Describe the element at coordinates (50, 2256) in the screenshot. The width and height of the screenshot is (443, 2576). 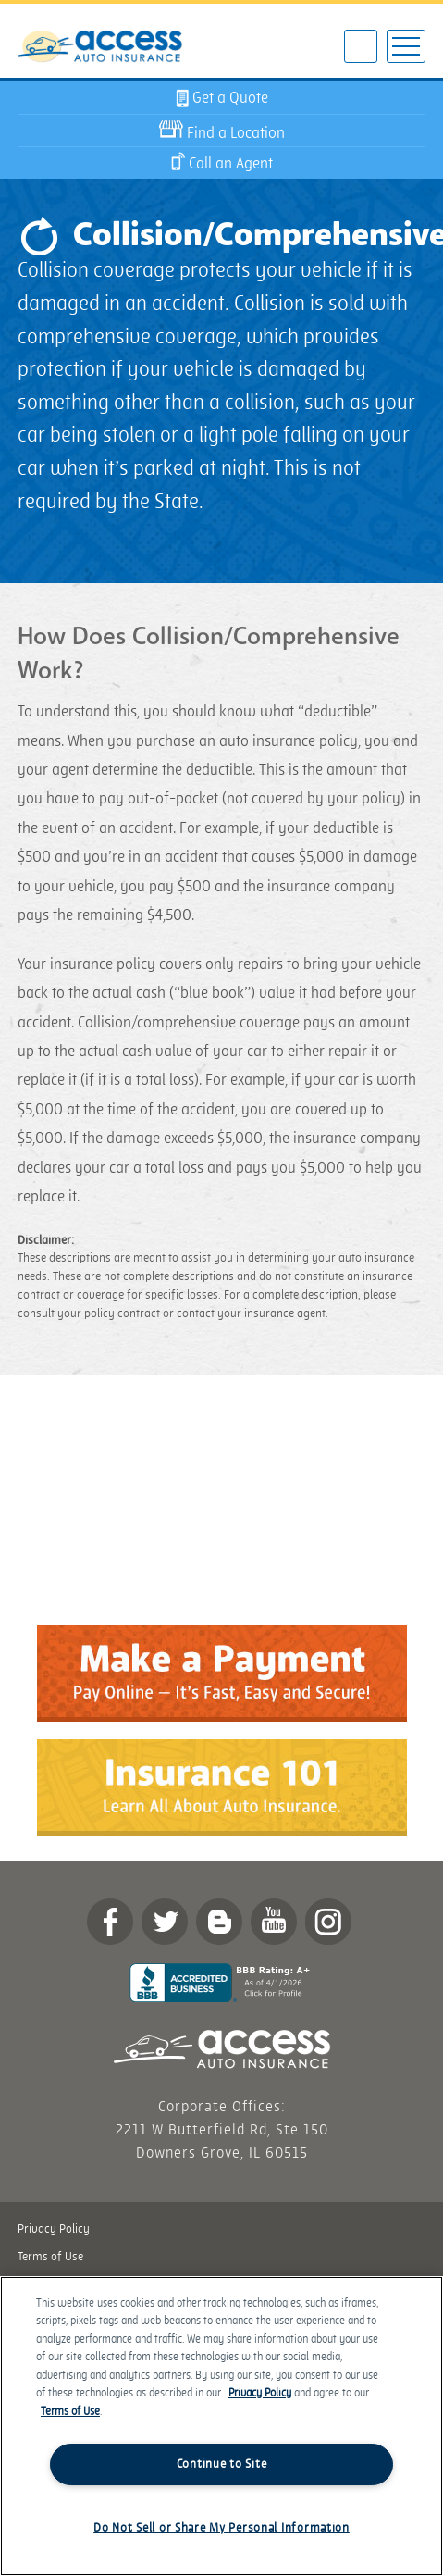
I see `Terms of Use` at that location.